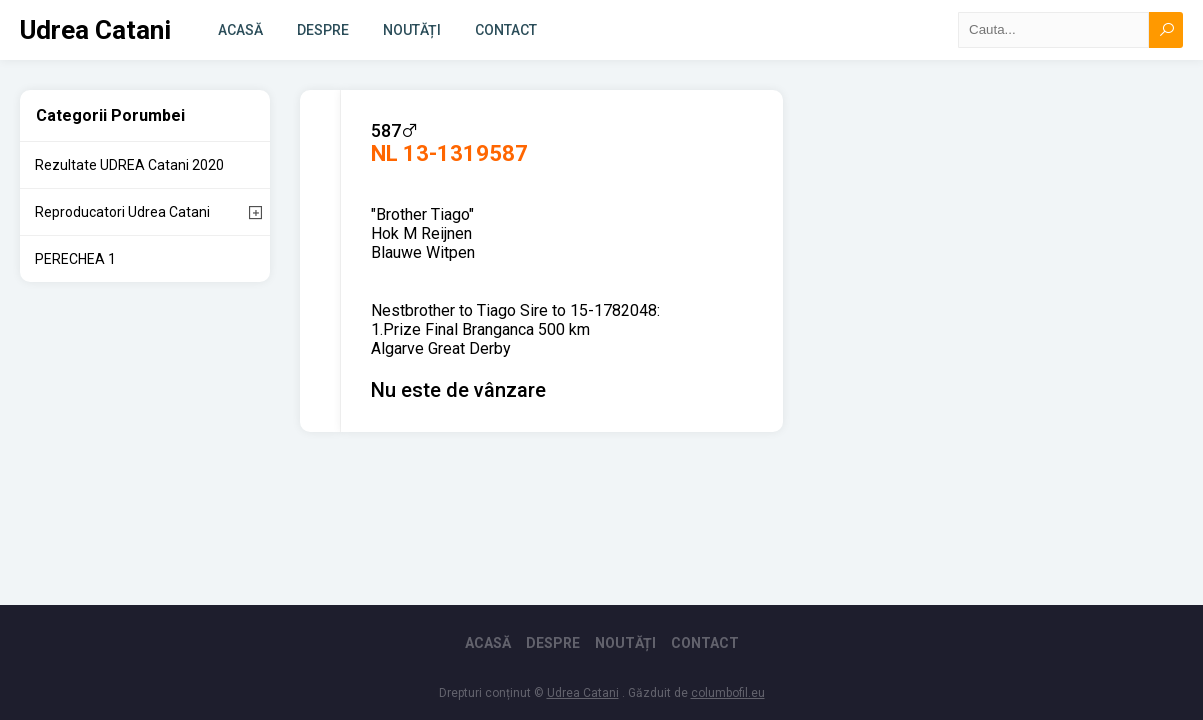  Describe the element at coordinates (412, 30) in the screenshot. I see `Noutăți` at that location.